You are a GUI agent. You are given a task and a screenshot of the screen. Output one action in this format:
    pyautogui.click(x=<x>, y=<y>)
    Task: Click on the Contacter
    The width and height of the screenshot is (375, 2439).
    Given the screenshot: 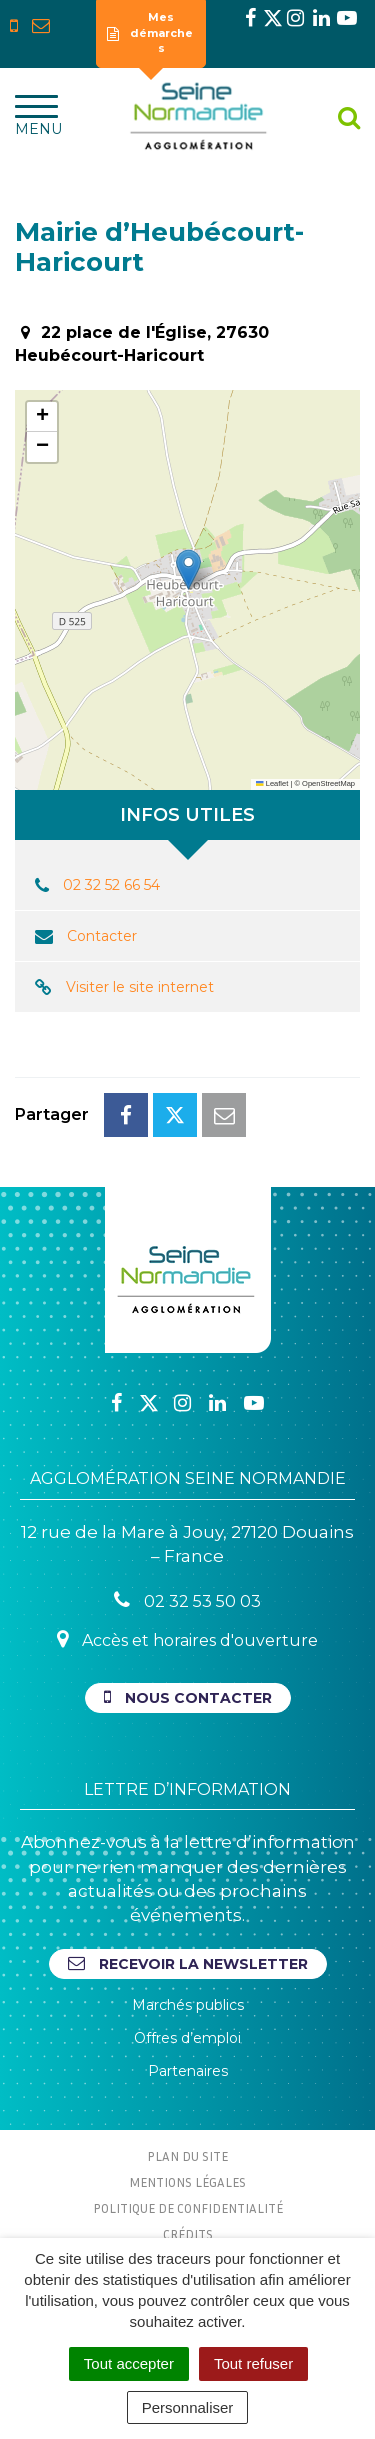 What is the action you would take?
    pyautogui.click(x=102, y=936)
    